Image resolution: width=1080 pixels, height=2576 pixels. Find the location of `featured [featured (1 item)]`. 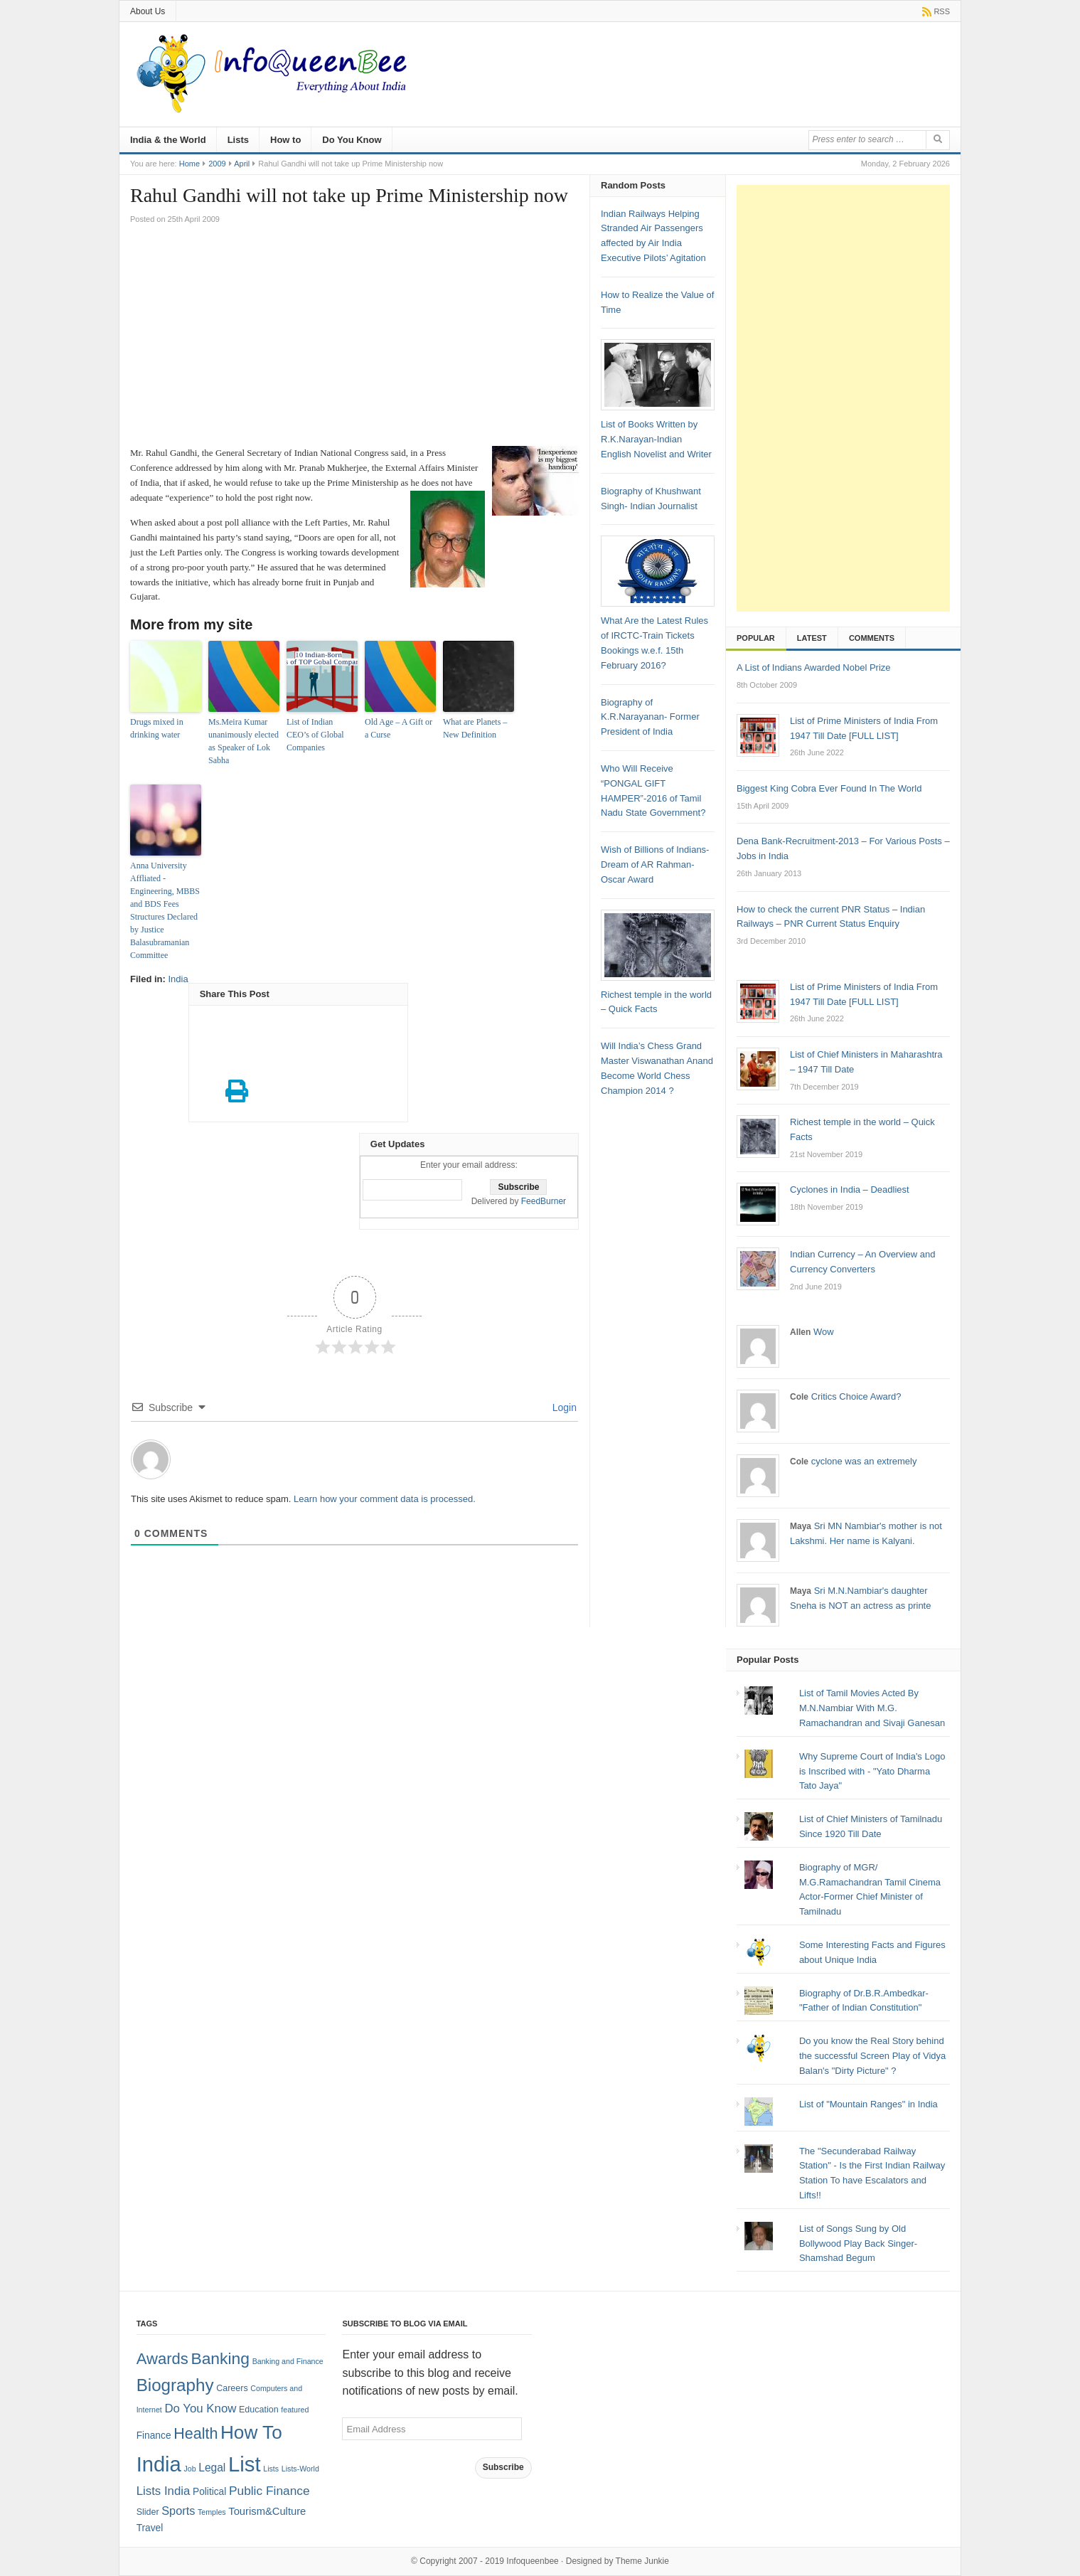

featured [featured (1 item)] is located at coordinates (295, 2409).